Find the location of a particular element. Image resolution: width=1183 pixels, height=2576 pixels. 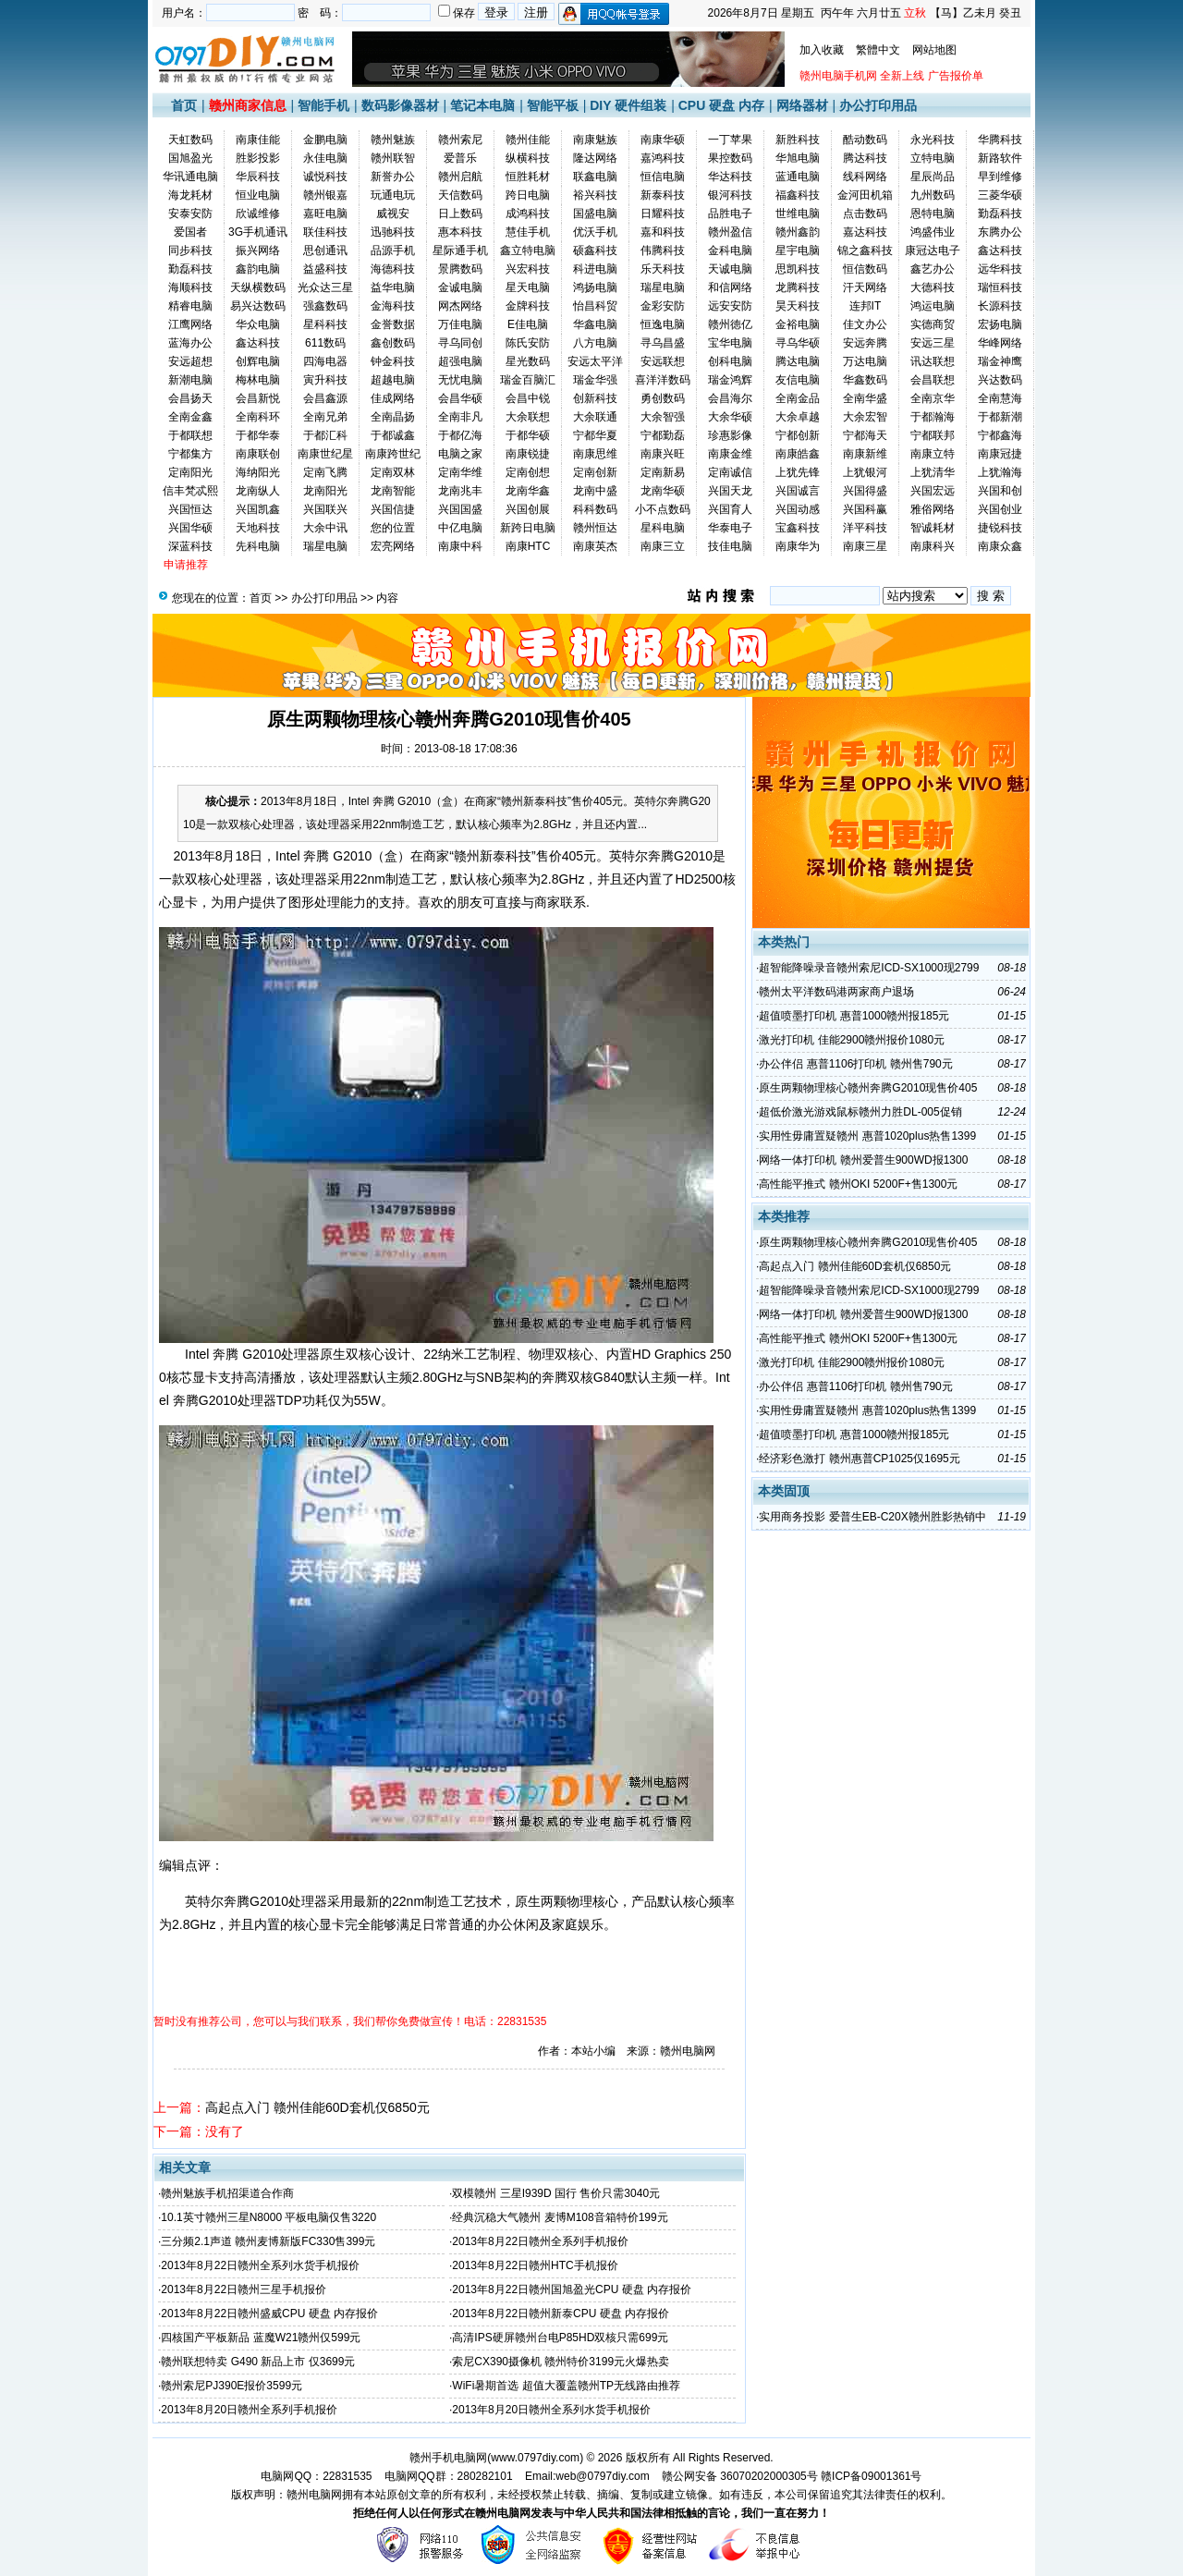

欣诚维修 is located at coordinates (258, 213).